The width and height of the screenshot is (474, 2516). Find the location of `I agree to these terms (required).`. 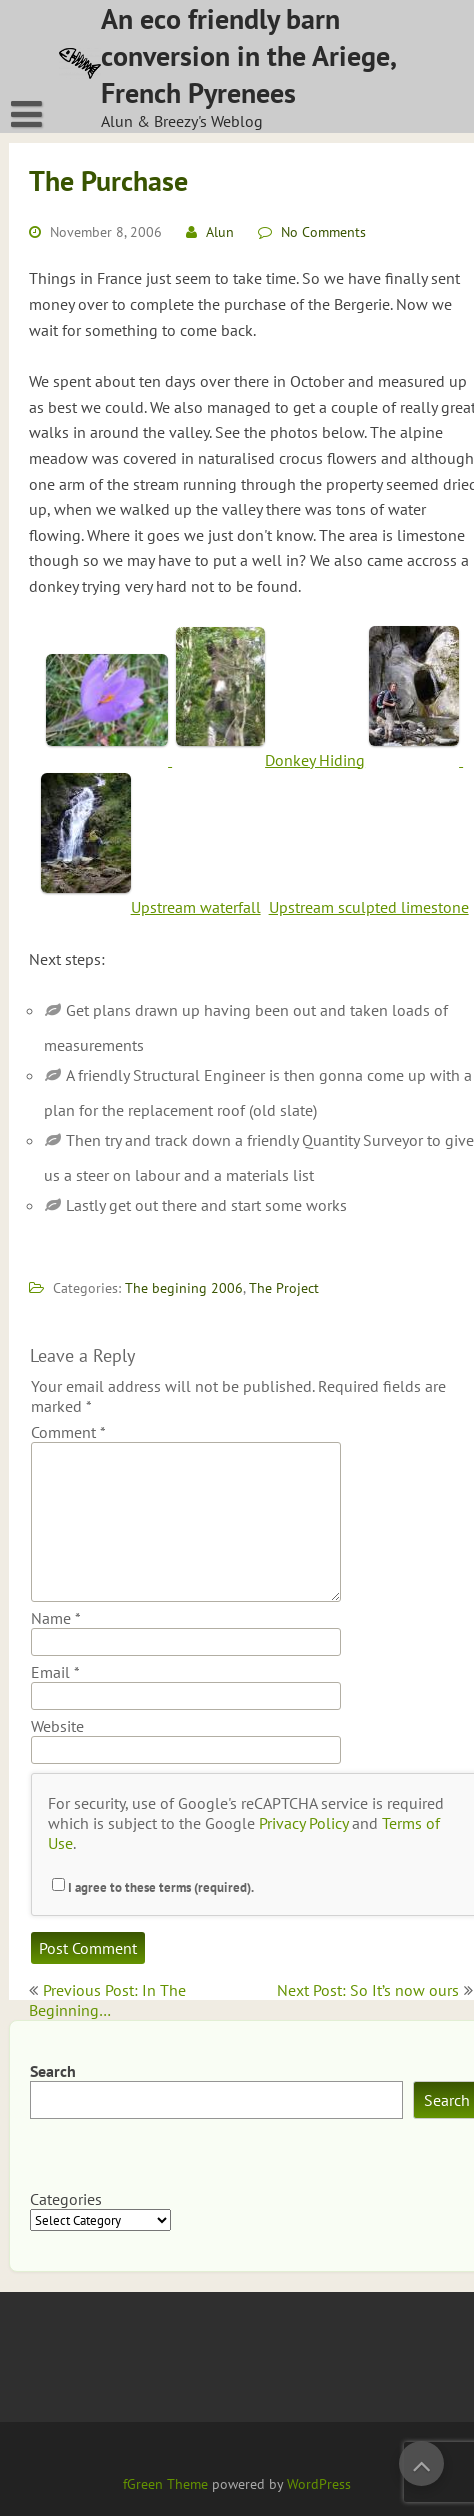

I agree to these terms (required). is located at coordinates (153, 1887).